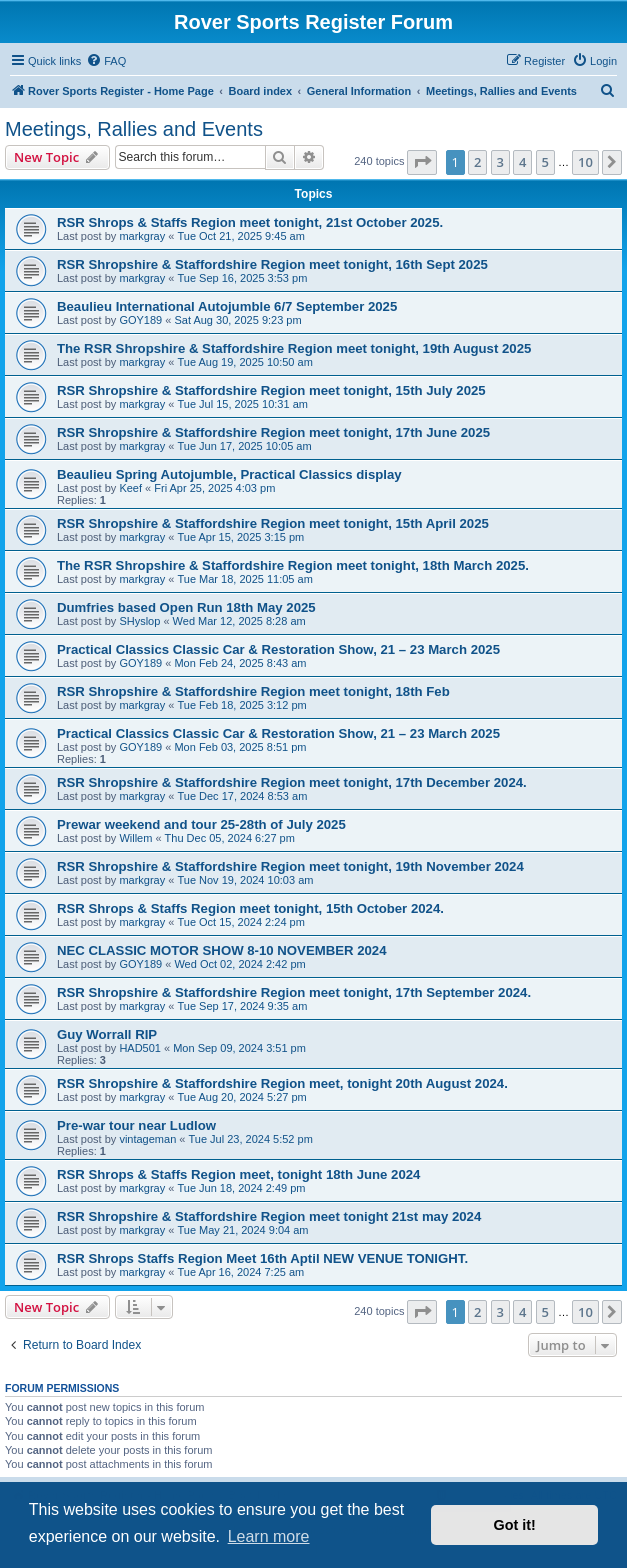 The height and width of the screenshot is (1568, 627). What do you see at coordinates (242, 1230) in the screenshot?
I see `Tue May 21, 2024 9:04 am` at bounding box center [242, 1230].